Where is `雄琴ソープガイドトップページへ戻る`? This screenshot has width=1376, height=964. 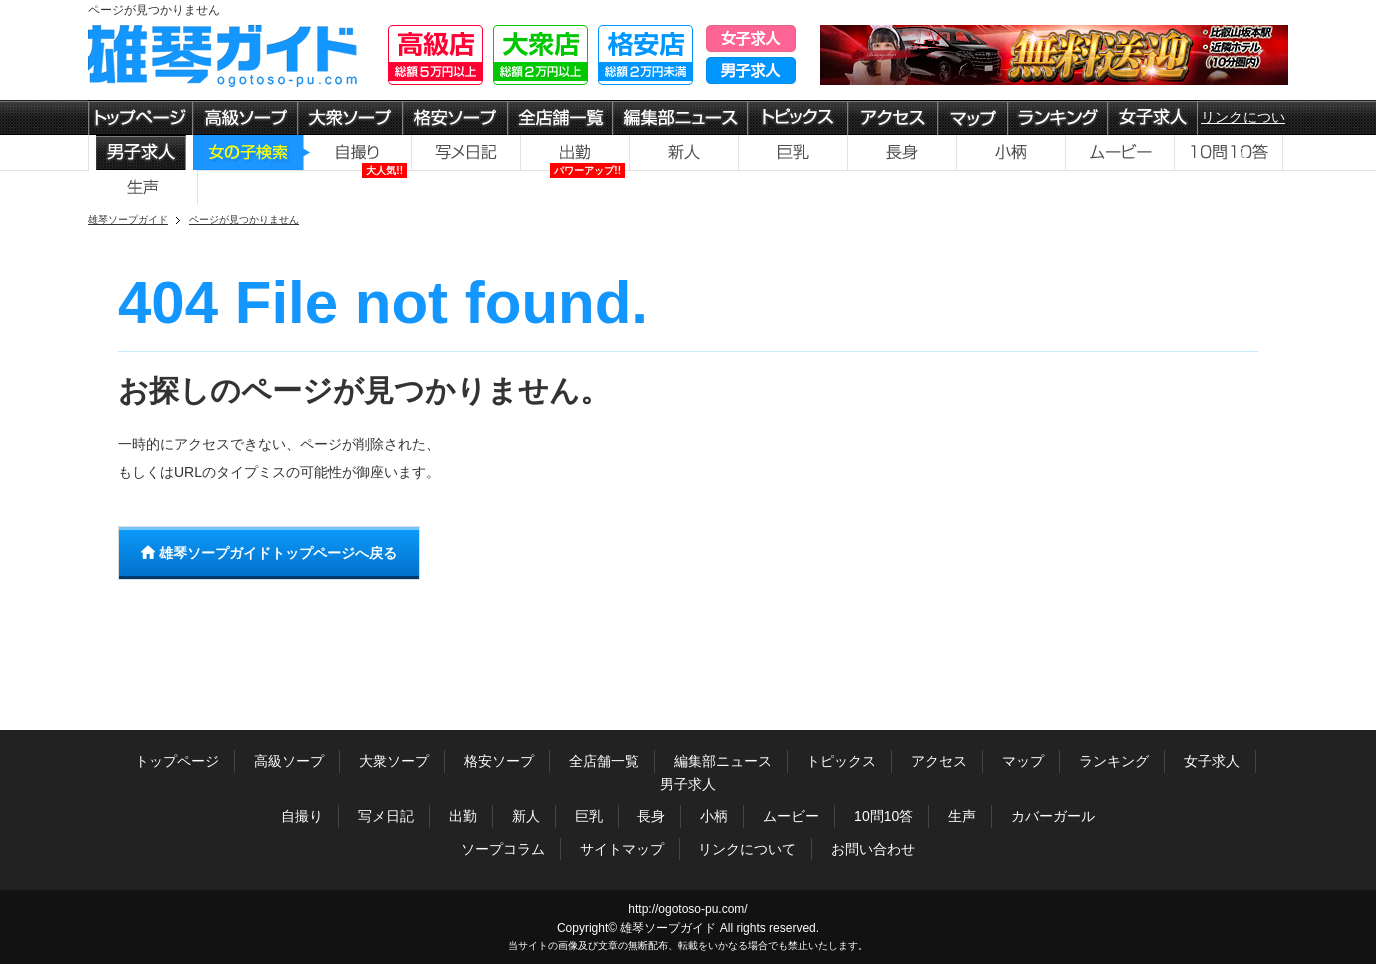
雄琴ソープガイドトップページへ戻る is located at coordinates (269, 553).